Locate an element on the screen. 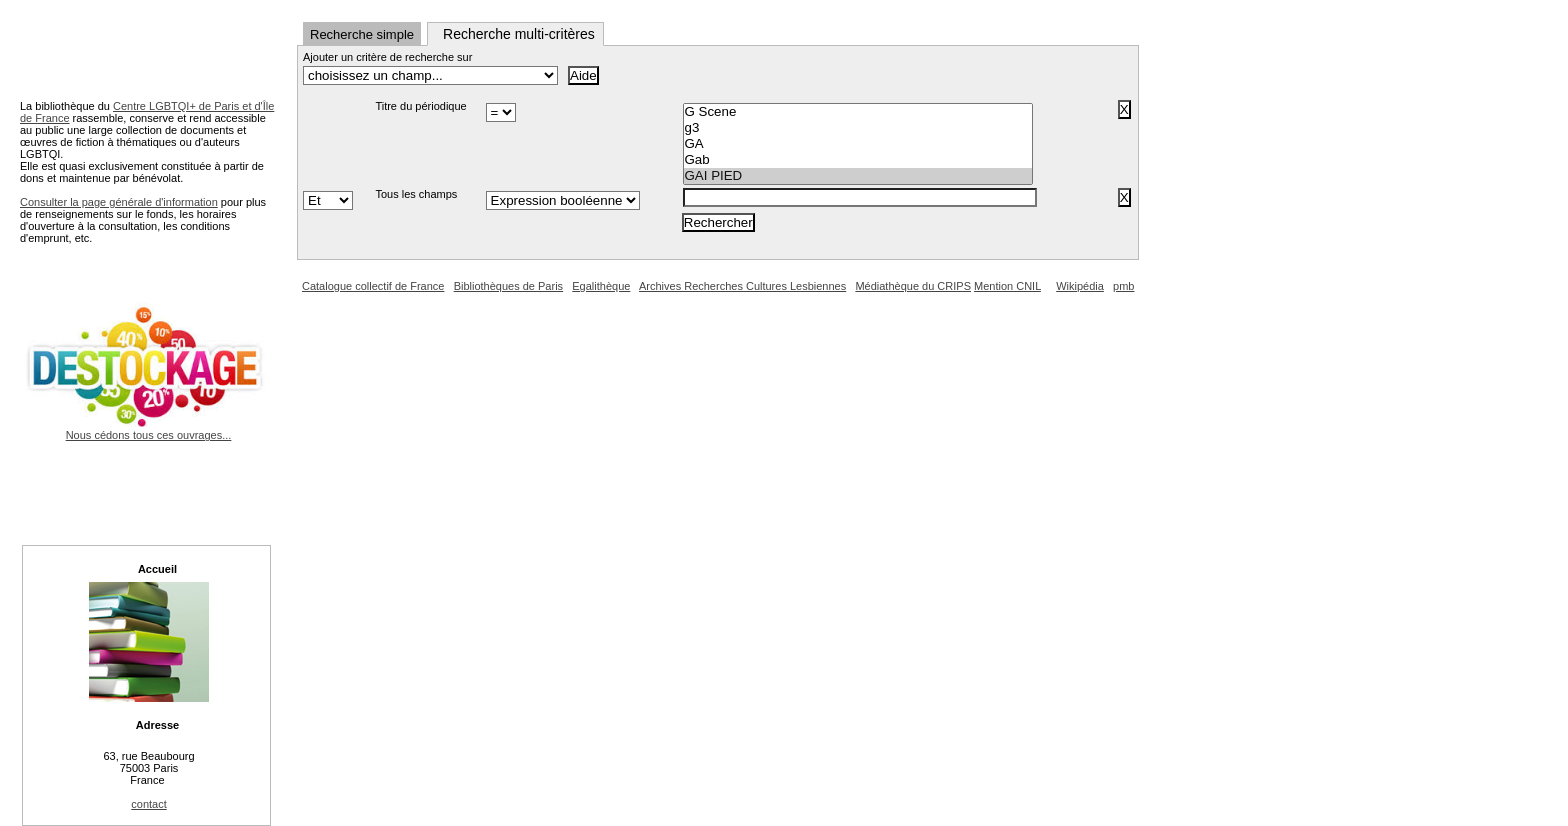  Gab is located at coordinates (858, 160).